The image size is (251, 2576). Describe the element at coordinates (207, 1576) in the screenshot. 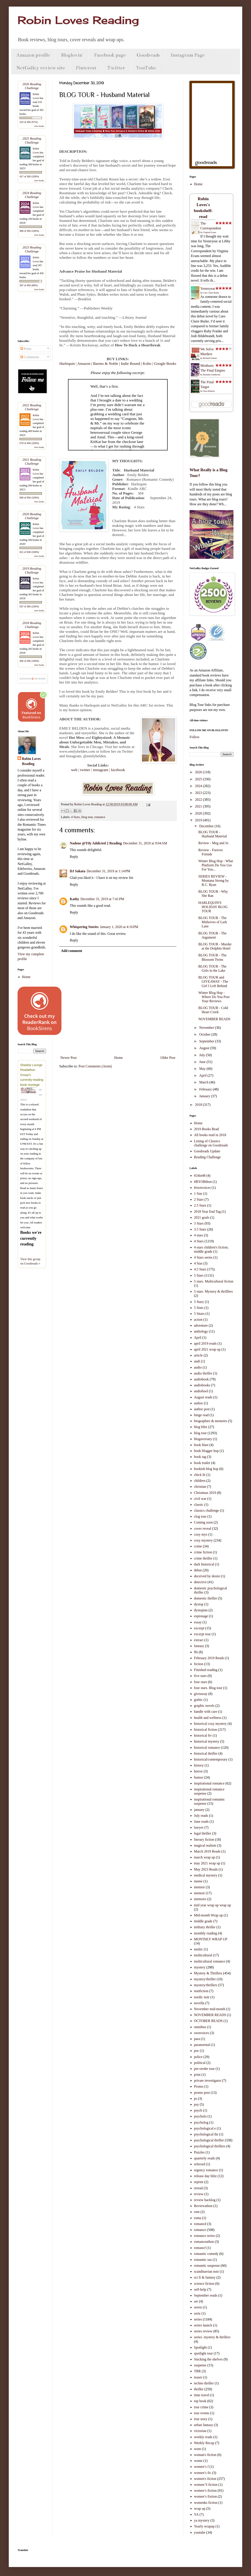

I see `deceived by desire` at that location.